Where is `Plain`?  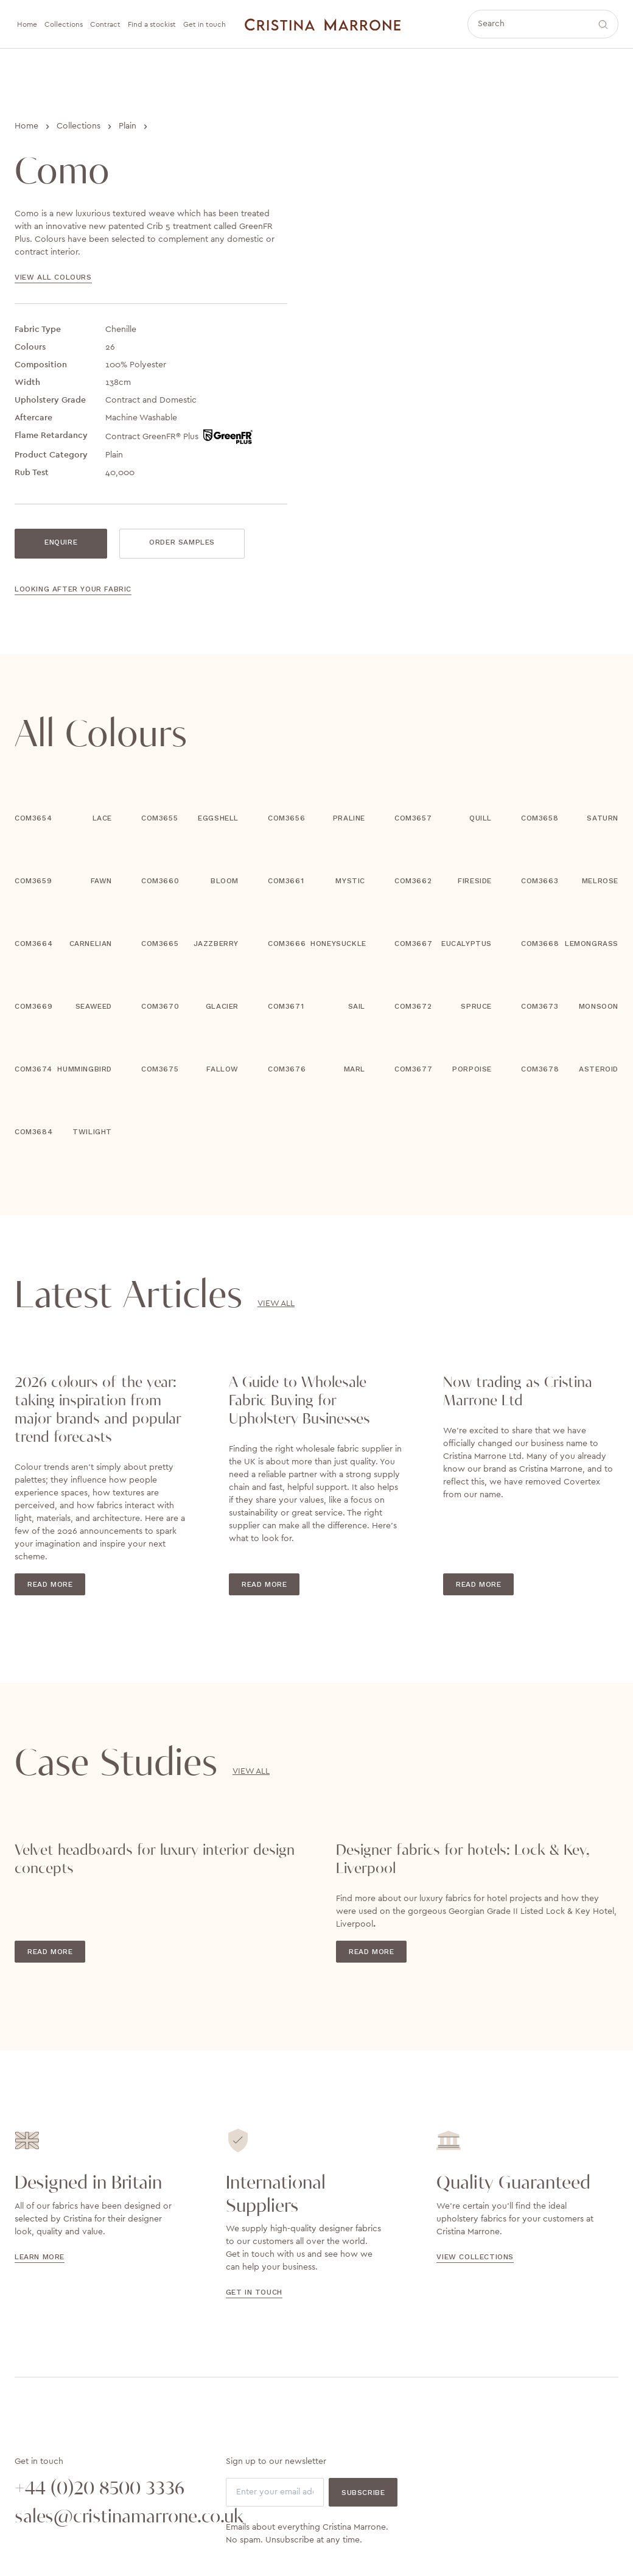
Plain is located at coordinates (127, 126).